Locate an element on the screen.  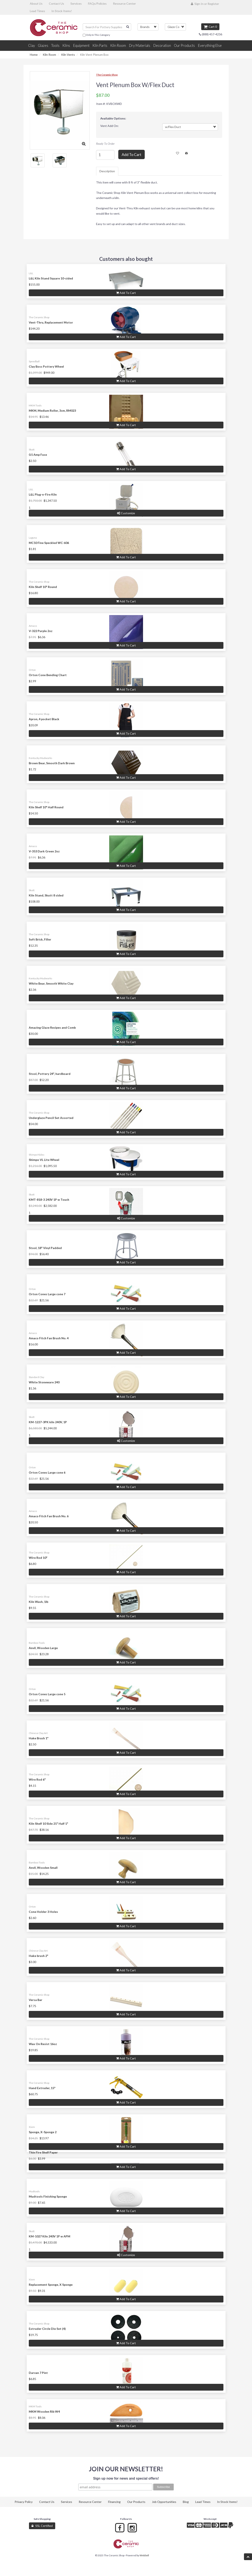
Kiln Stand, Skutt 8 sided is located at coordinates (46, 895).